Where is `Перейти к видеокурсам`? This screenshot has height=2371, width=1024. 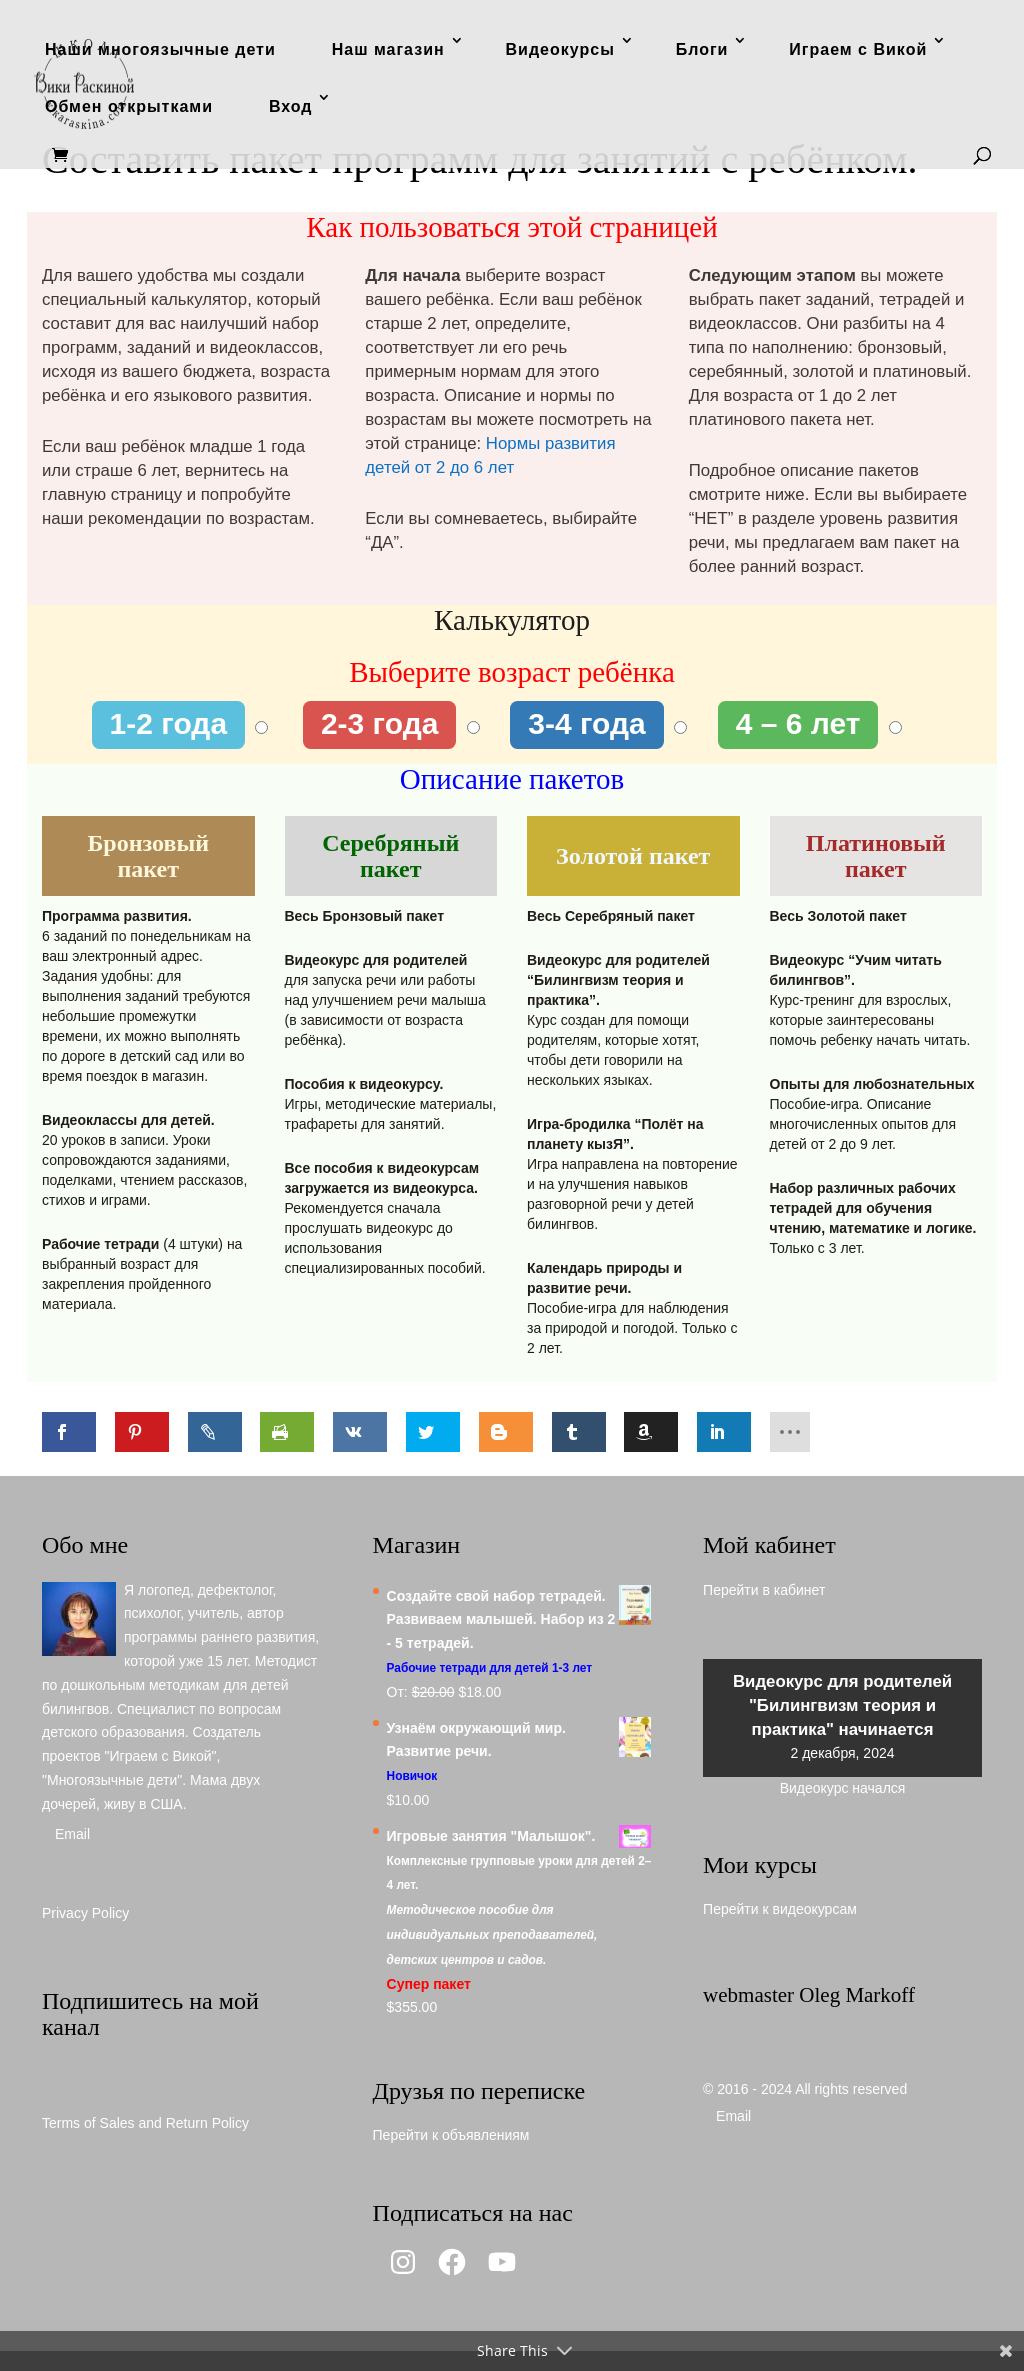 Перейти к видеокурсам is located at coordinates (780, 1909).